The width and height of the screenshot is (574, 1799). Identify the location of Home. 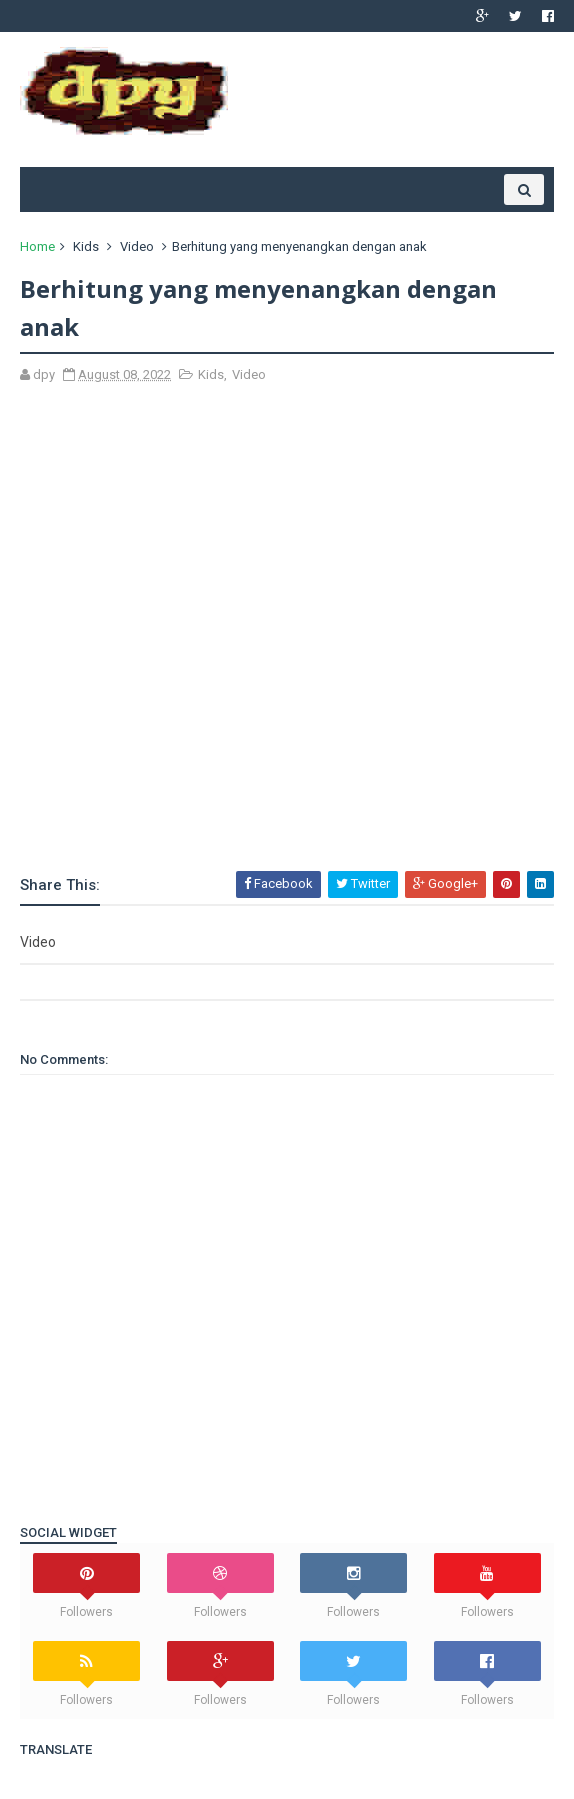
(37, 246).